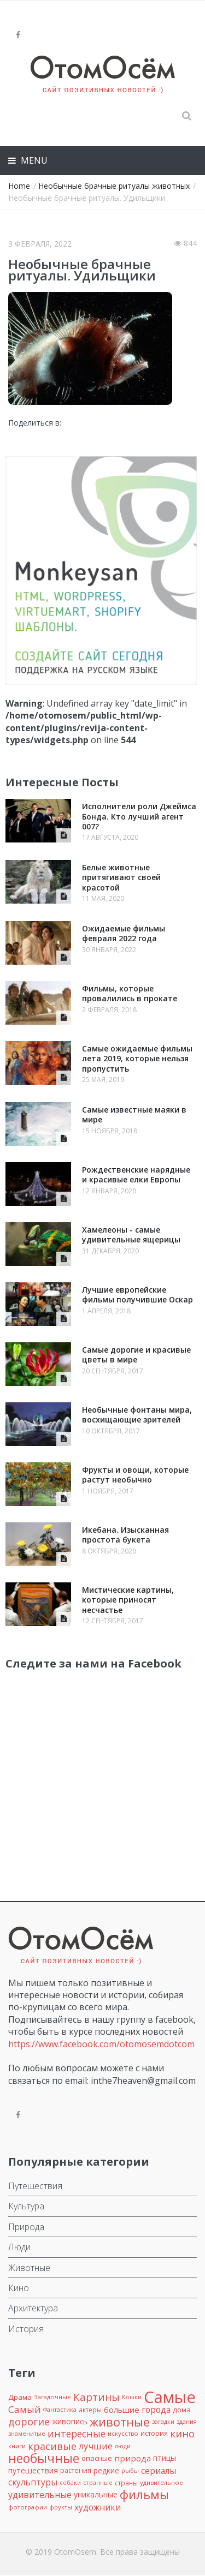 This screenshot has height=2576, width=205. Describe the element at coordinates (121, 2409) in the screenshot. I see `большие [большие (17 элементов)]` at that location.